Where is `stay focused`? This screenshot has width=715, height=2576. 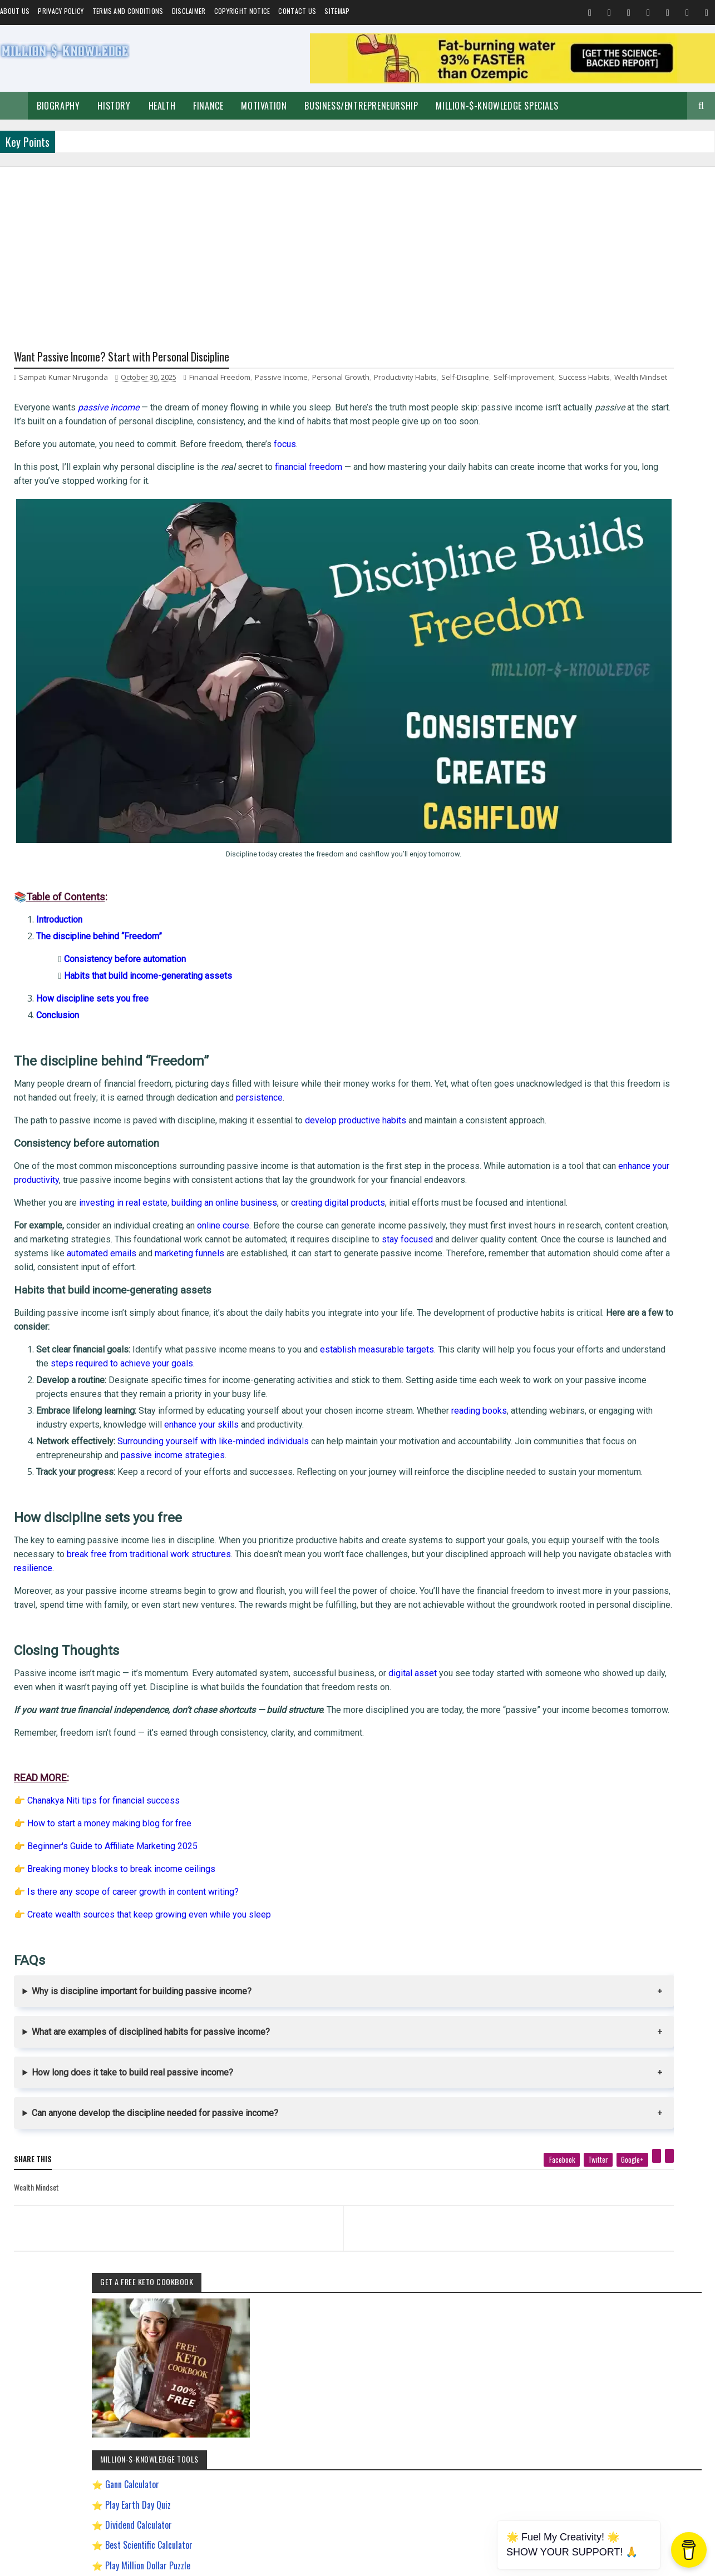
stay focused is located at coordinates (89, 1242).